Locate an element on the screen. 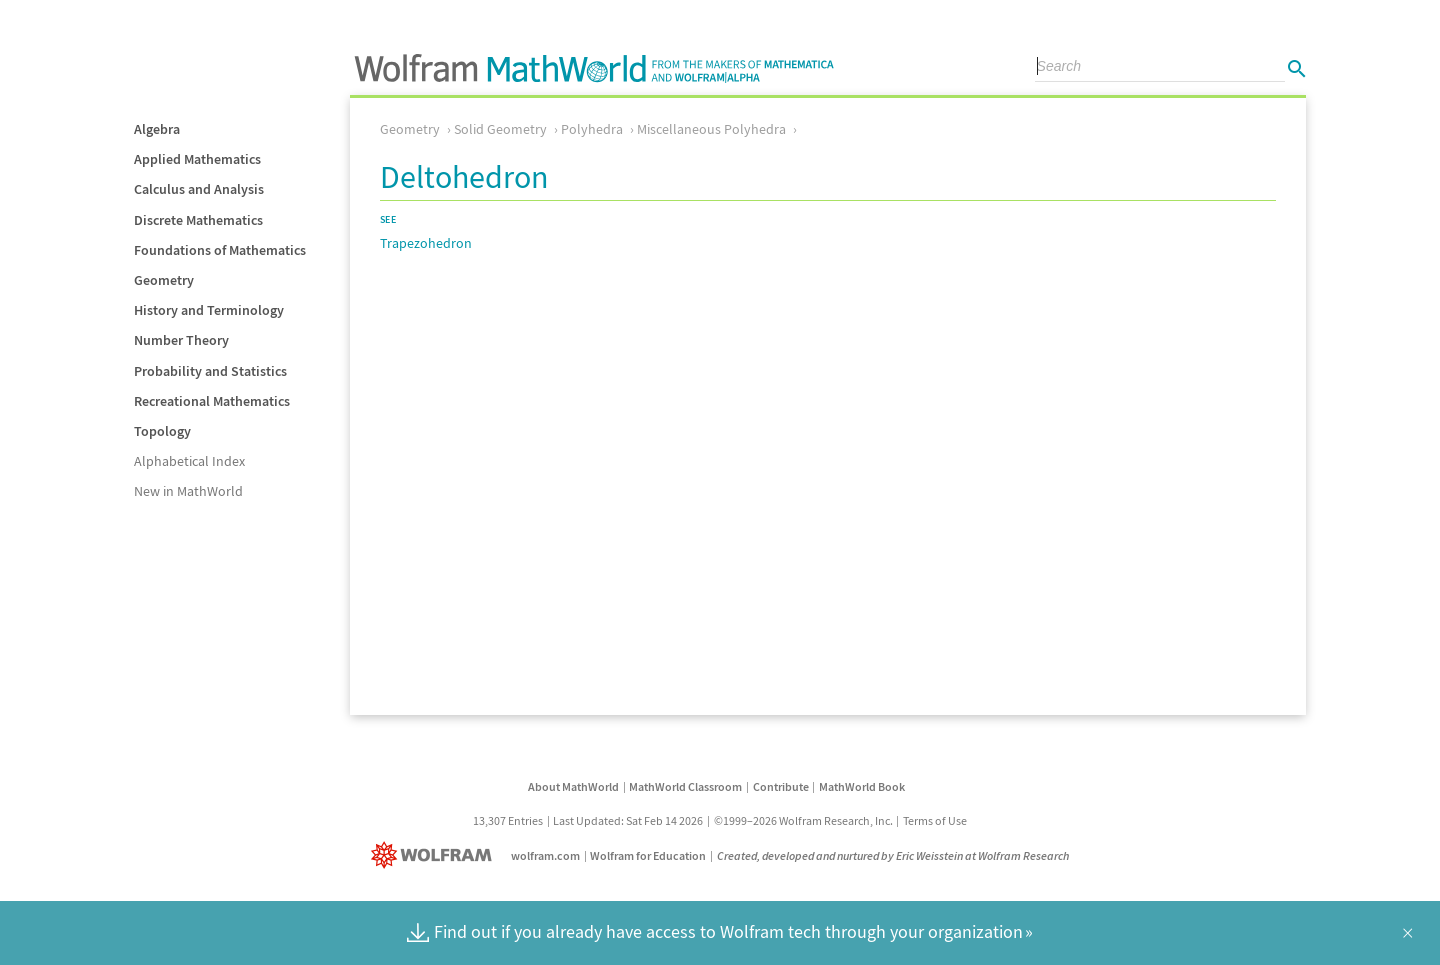  Contribute is located at coordinates (781, 786).